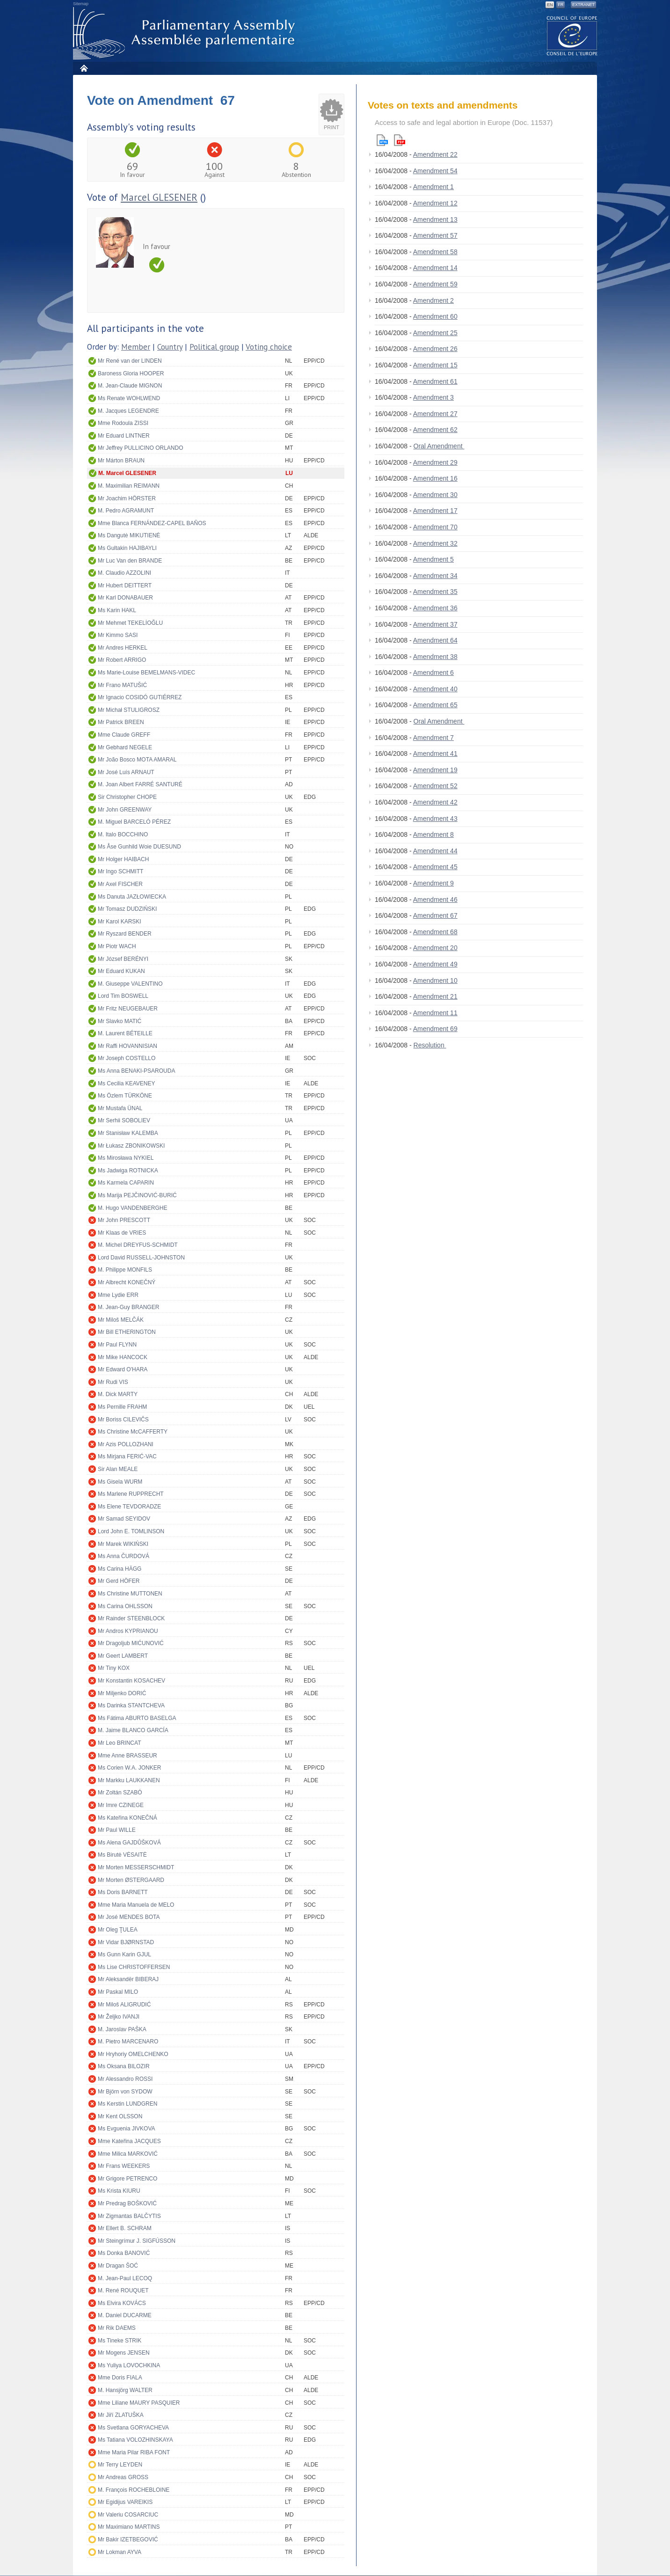 The height and width of the screenshot is (2576, 670). I want to click on Ms Yuliya LOVOCHKINA, so click(129, 2365).